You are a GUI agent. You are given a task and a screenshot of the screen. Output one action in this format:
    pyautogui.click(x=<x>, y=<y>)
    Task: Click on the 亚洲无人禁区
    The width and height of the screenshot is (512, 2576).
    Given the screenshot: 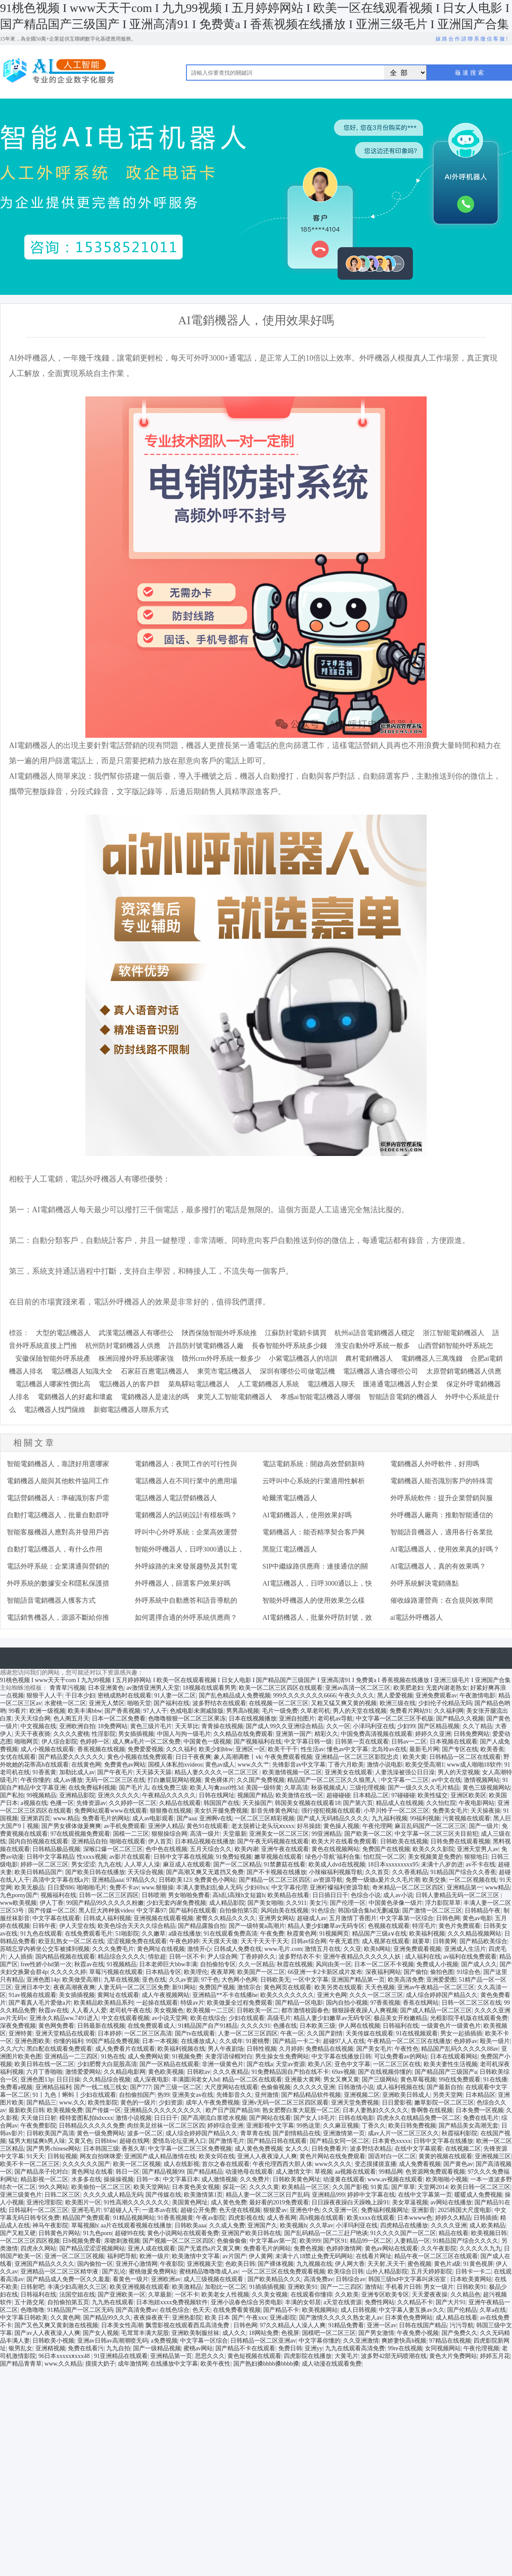 What is the action you would take?
    pyautogui.click(x=107, y=1703)
    